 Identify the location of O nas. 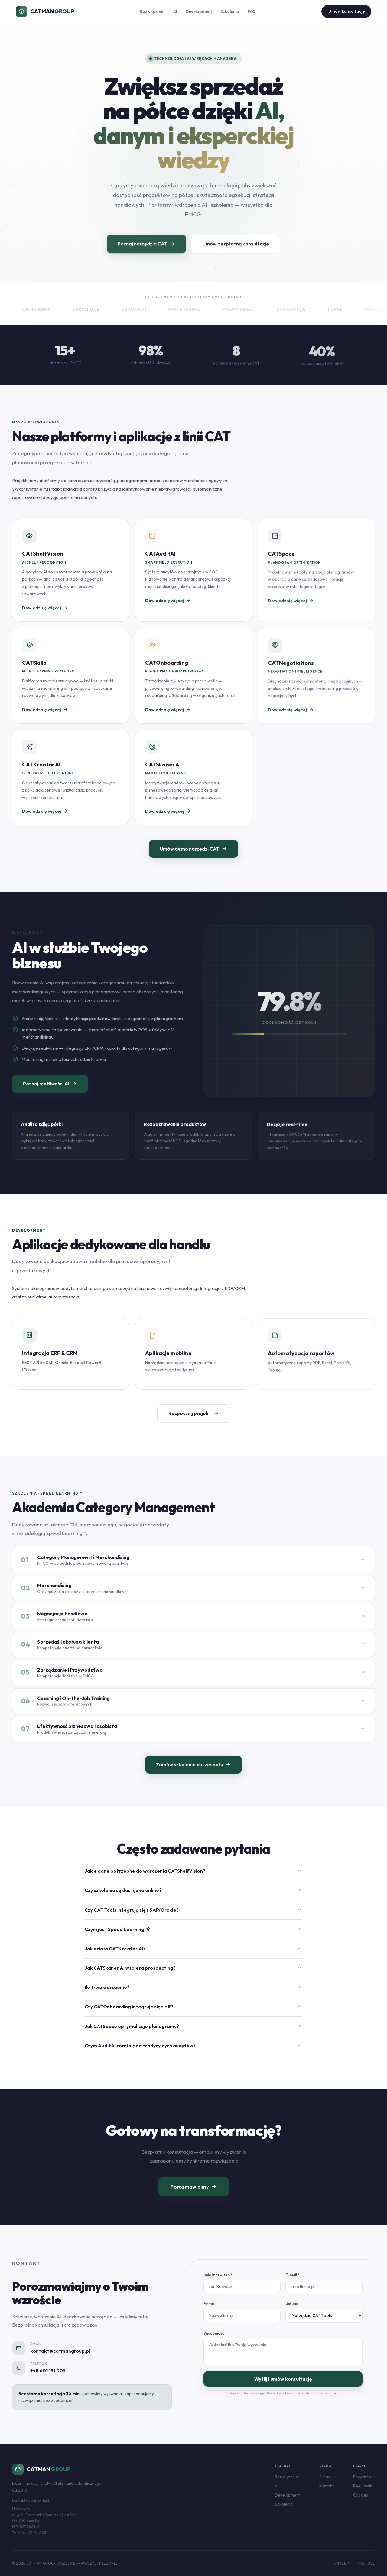
(324, 2476).